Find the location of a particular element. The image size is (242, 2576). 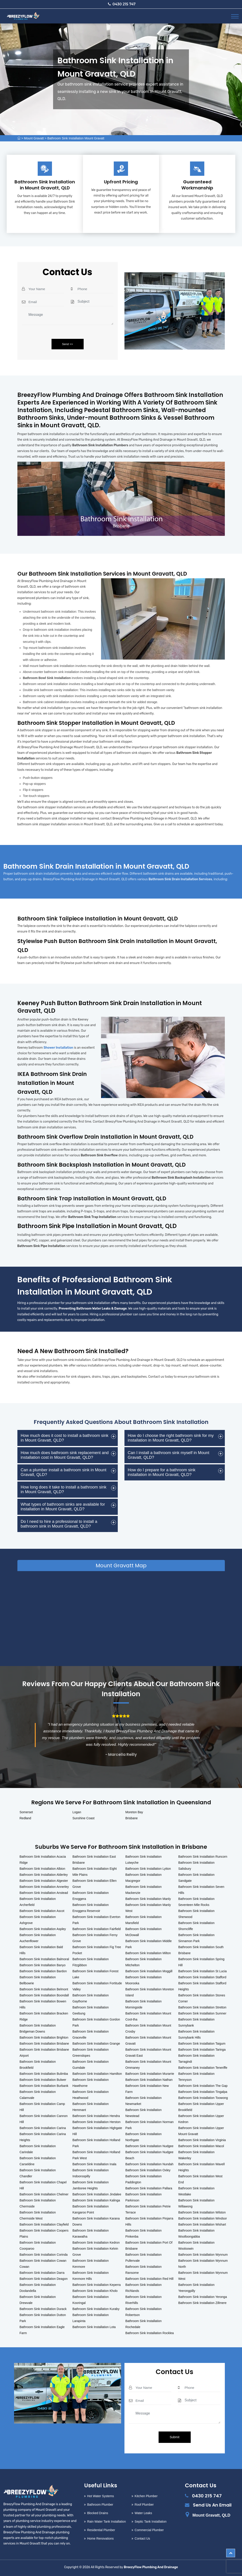

Send >> is located at coordinates (67, 344).